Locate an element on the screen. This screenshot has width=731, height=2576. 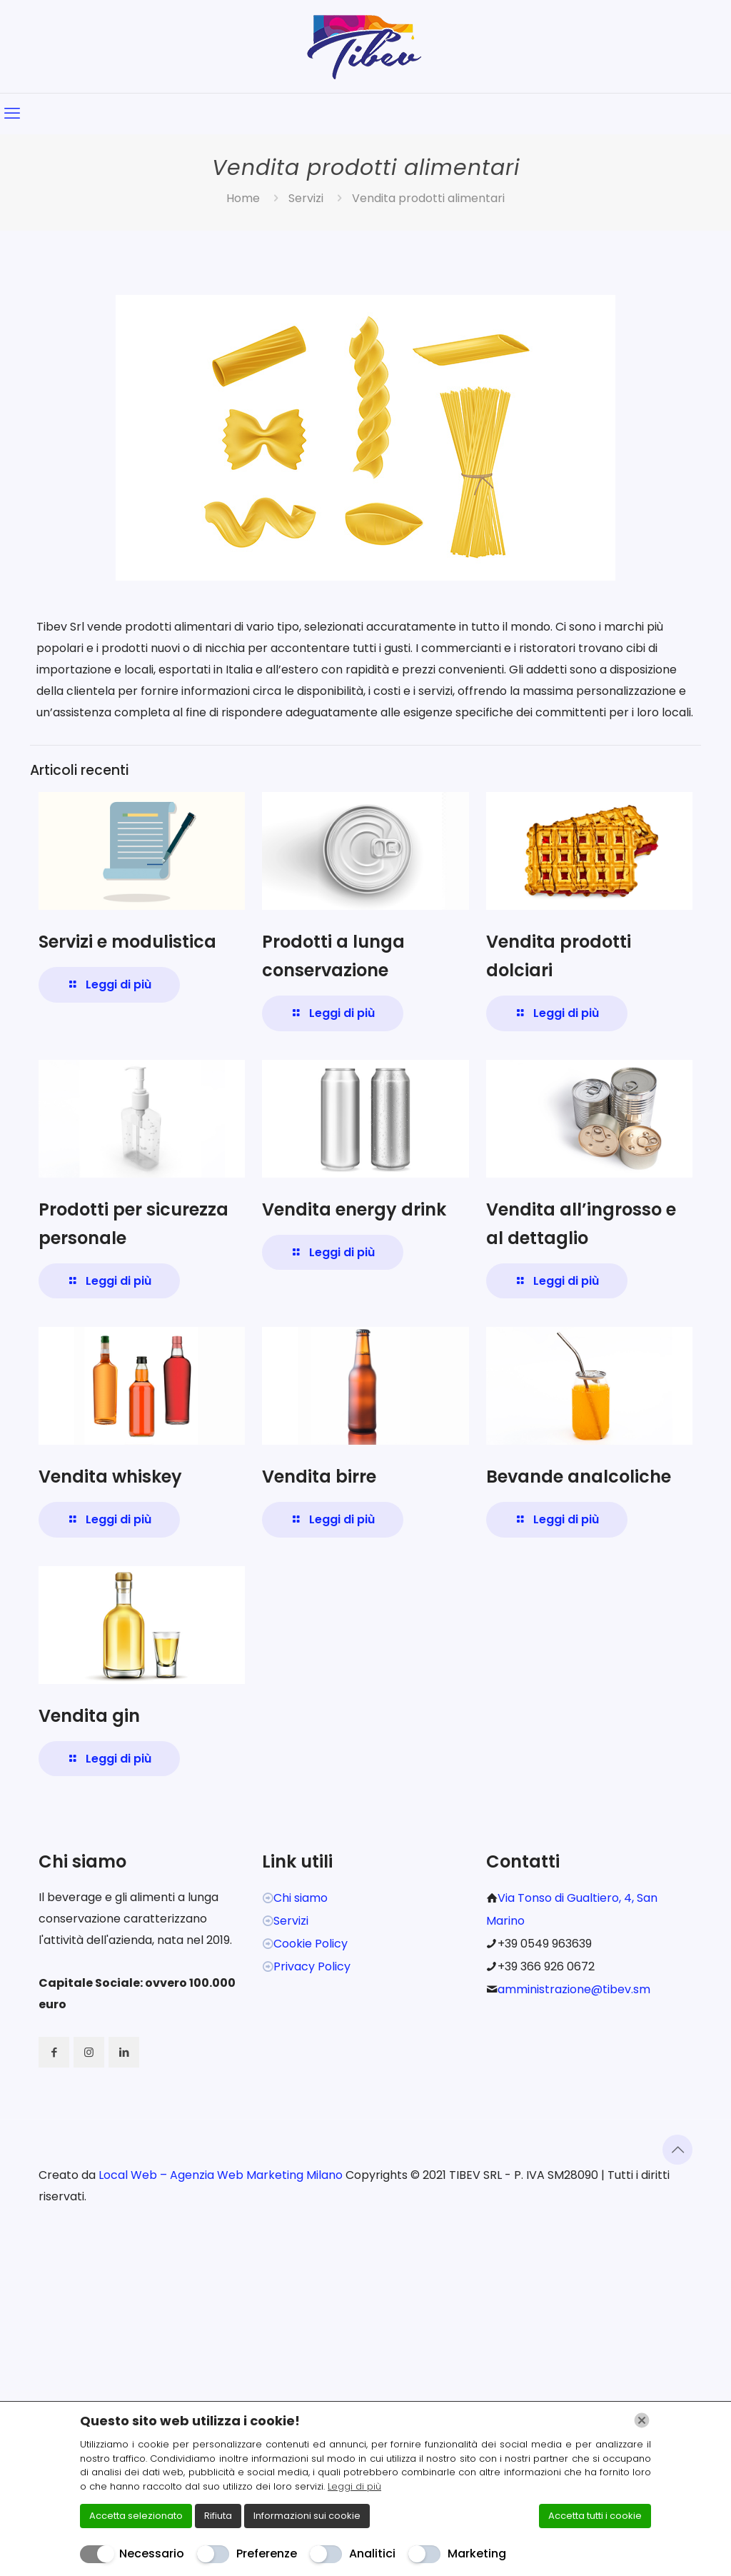
Cookie Policy is located at coordinates (310, 1943).